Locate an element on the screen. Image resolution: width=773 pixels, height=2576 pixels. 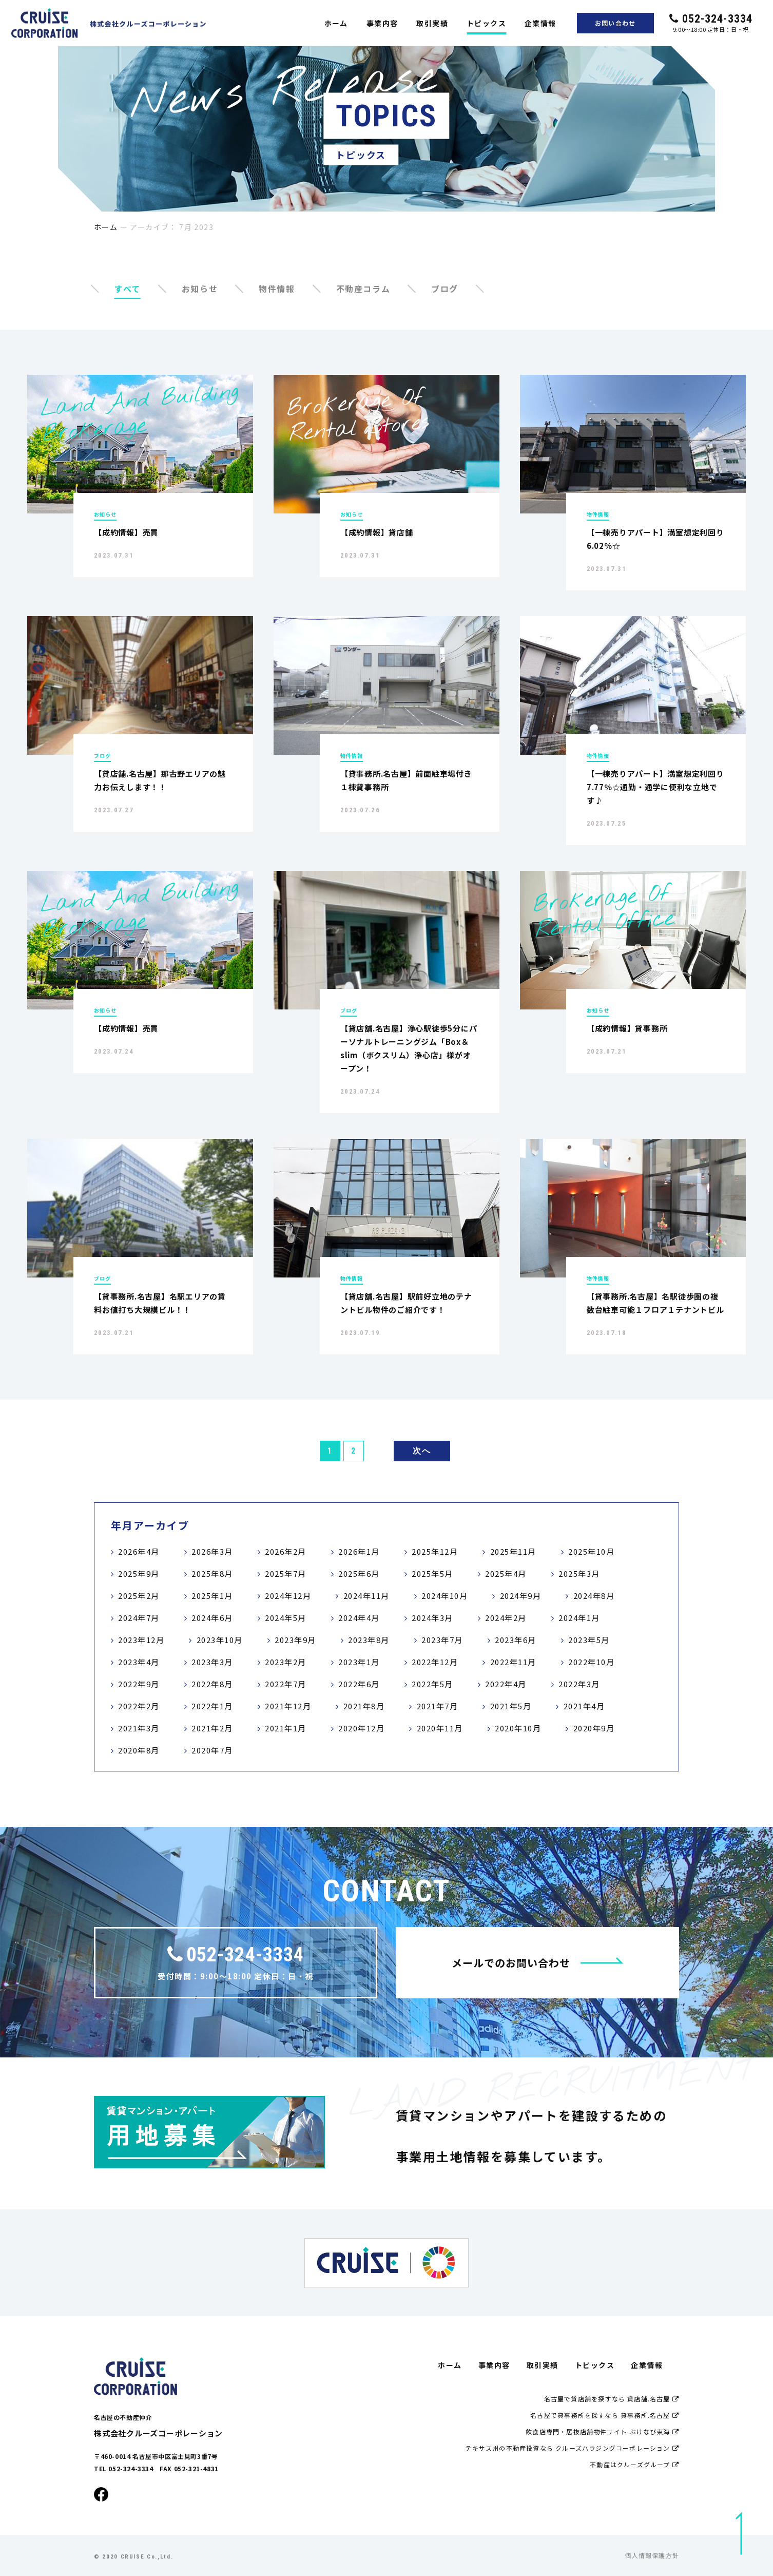
2021年4月 is located at coordinates (584, 1706).